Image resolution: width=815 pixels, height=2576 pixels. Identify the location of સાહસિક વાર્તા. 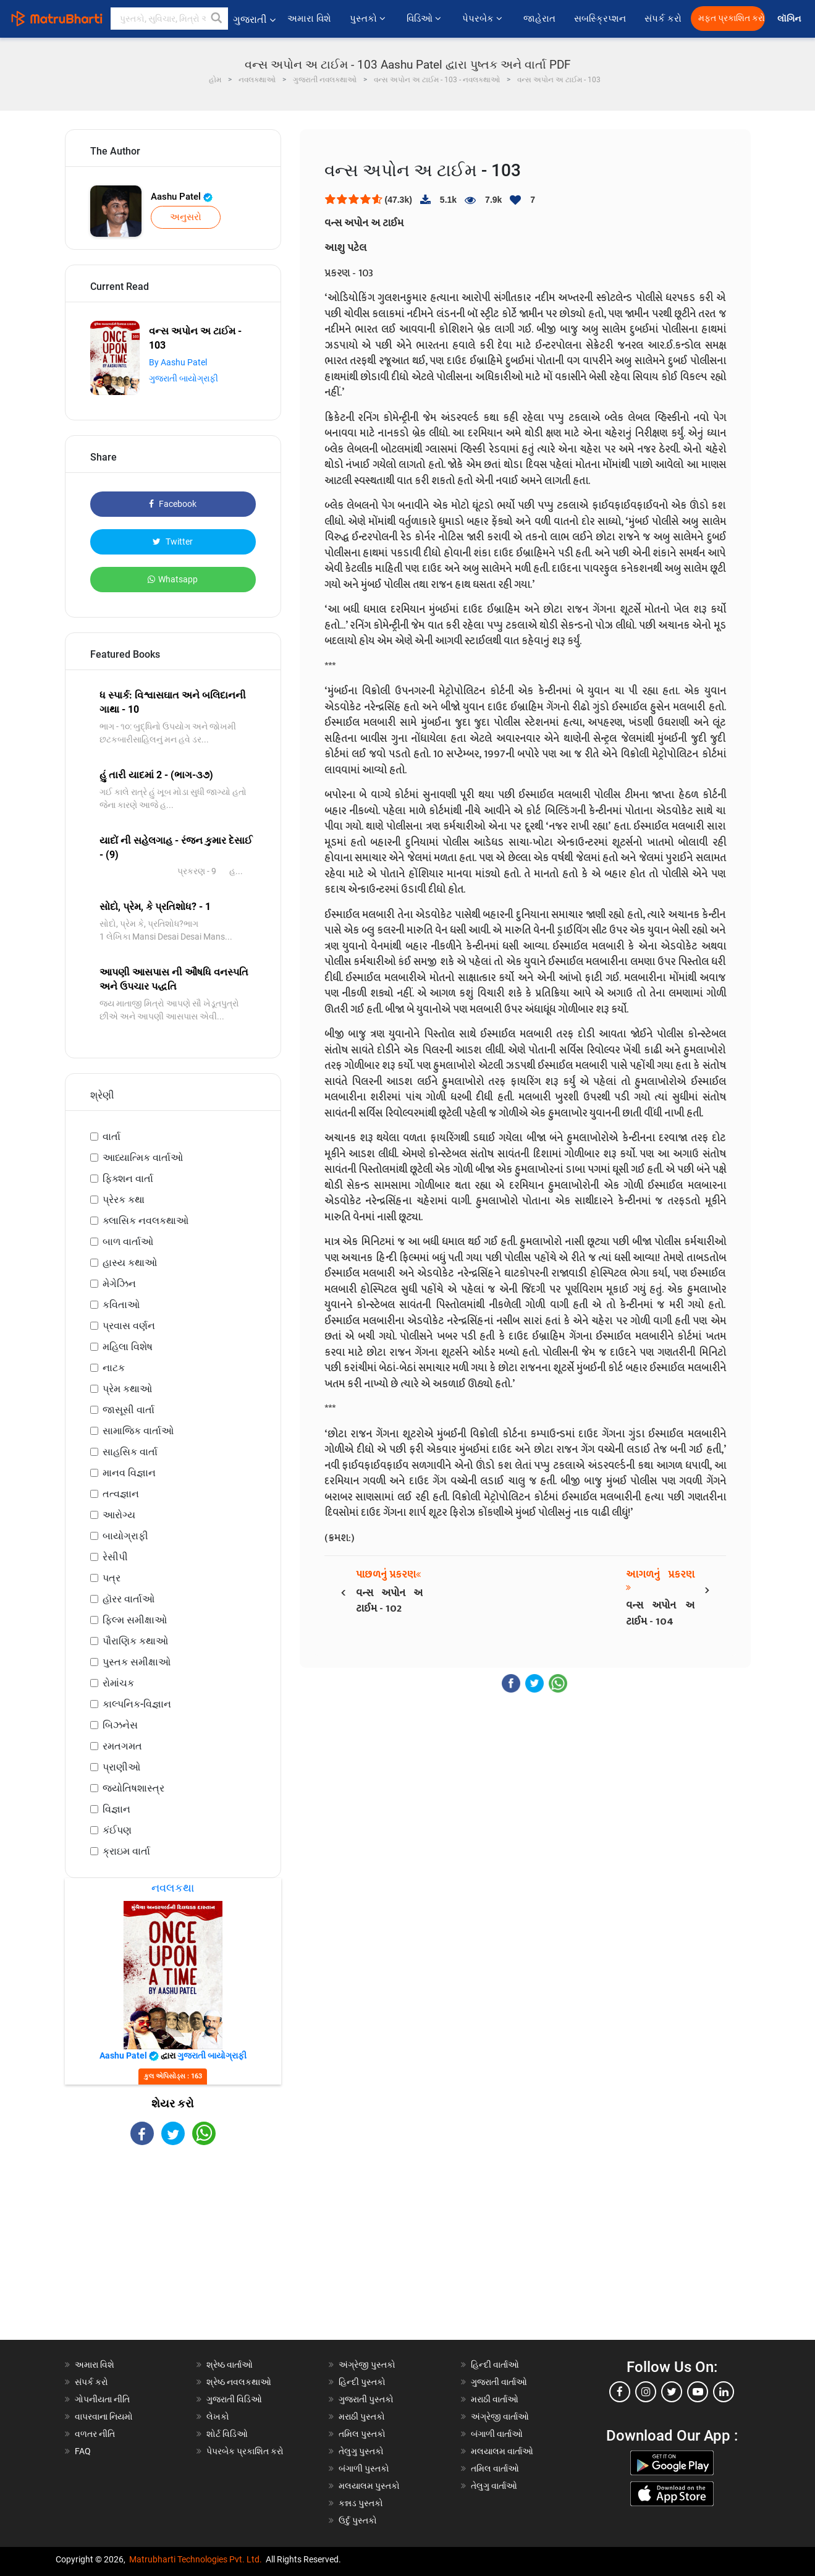
(130, 1452).